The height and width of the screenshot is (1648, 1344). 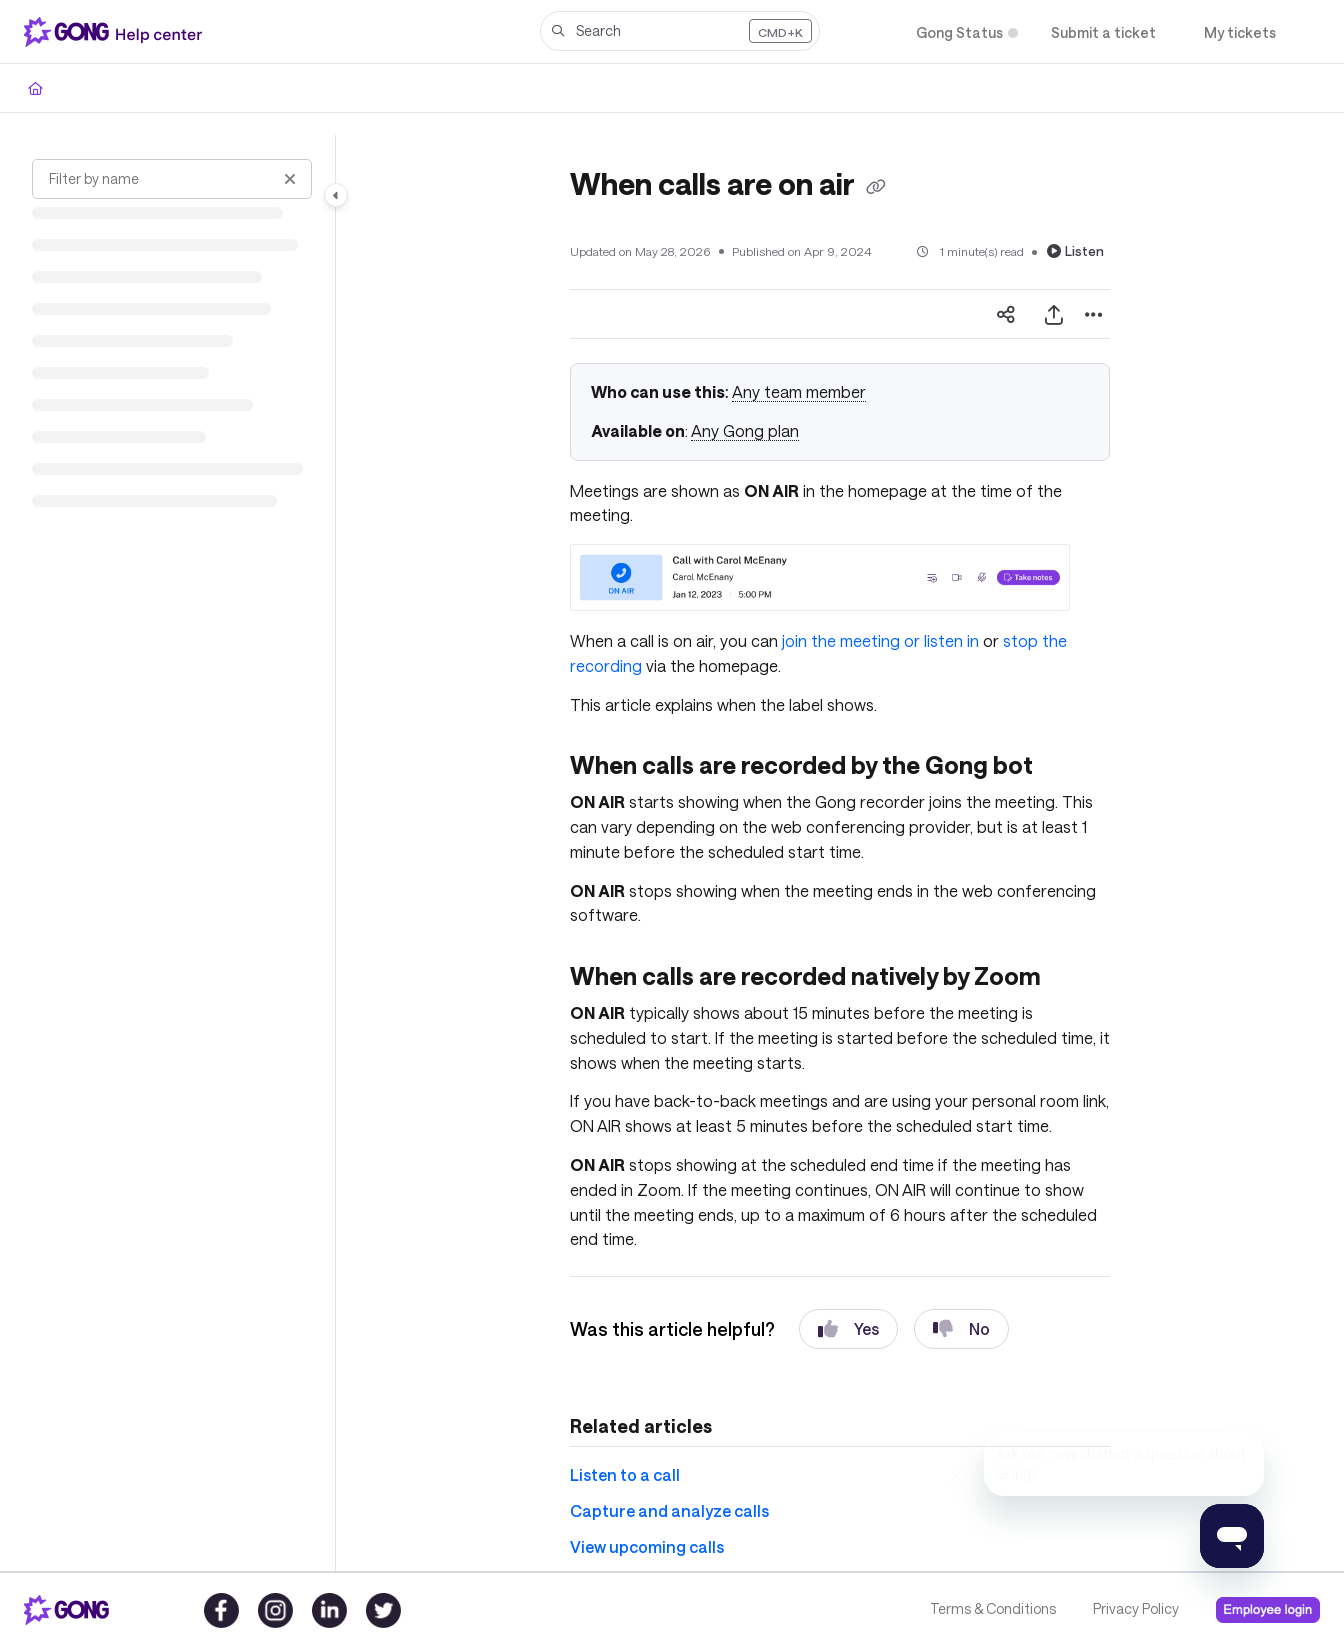 What do you see at coordinates (1094, 314) in the screenshot?
I see `[Article more options]` at bounding box center [1094, 314].